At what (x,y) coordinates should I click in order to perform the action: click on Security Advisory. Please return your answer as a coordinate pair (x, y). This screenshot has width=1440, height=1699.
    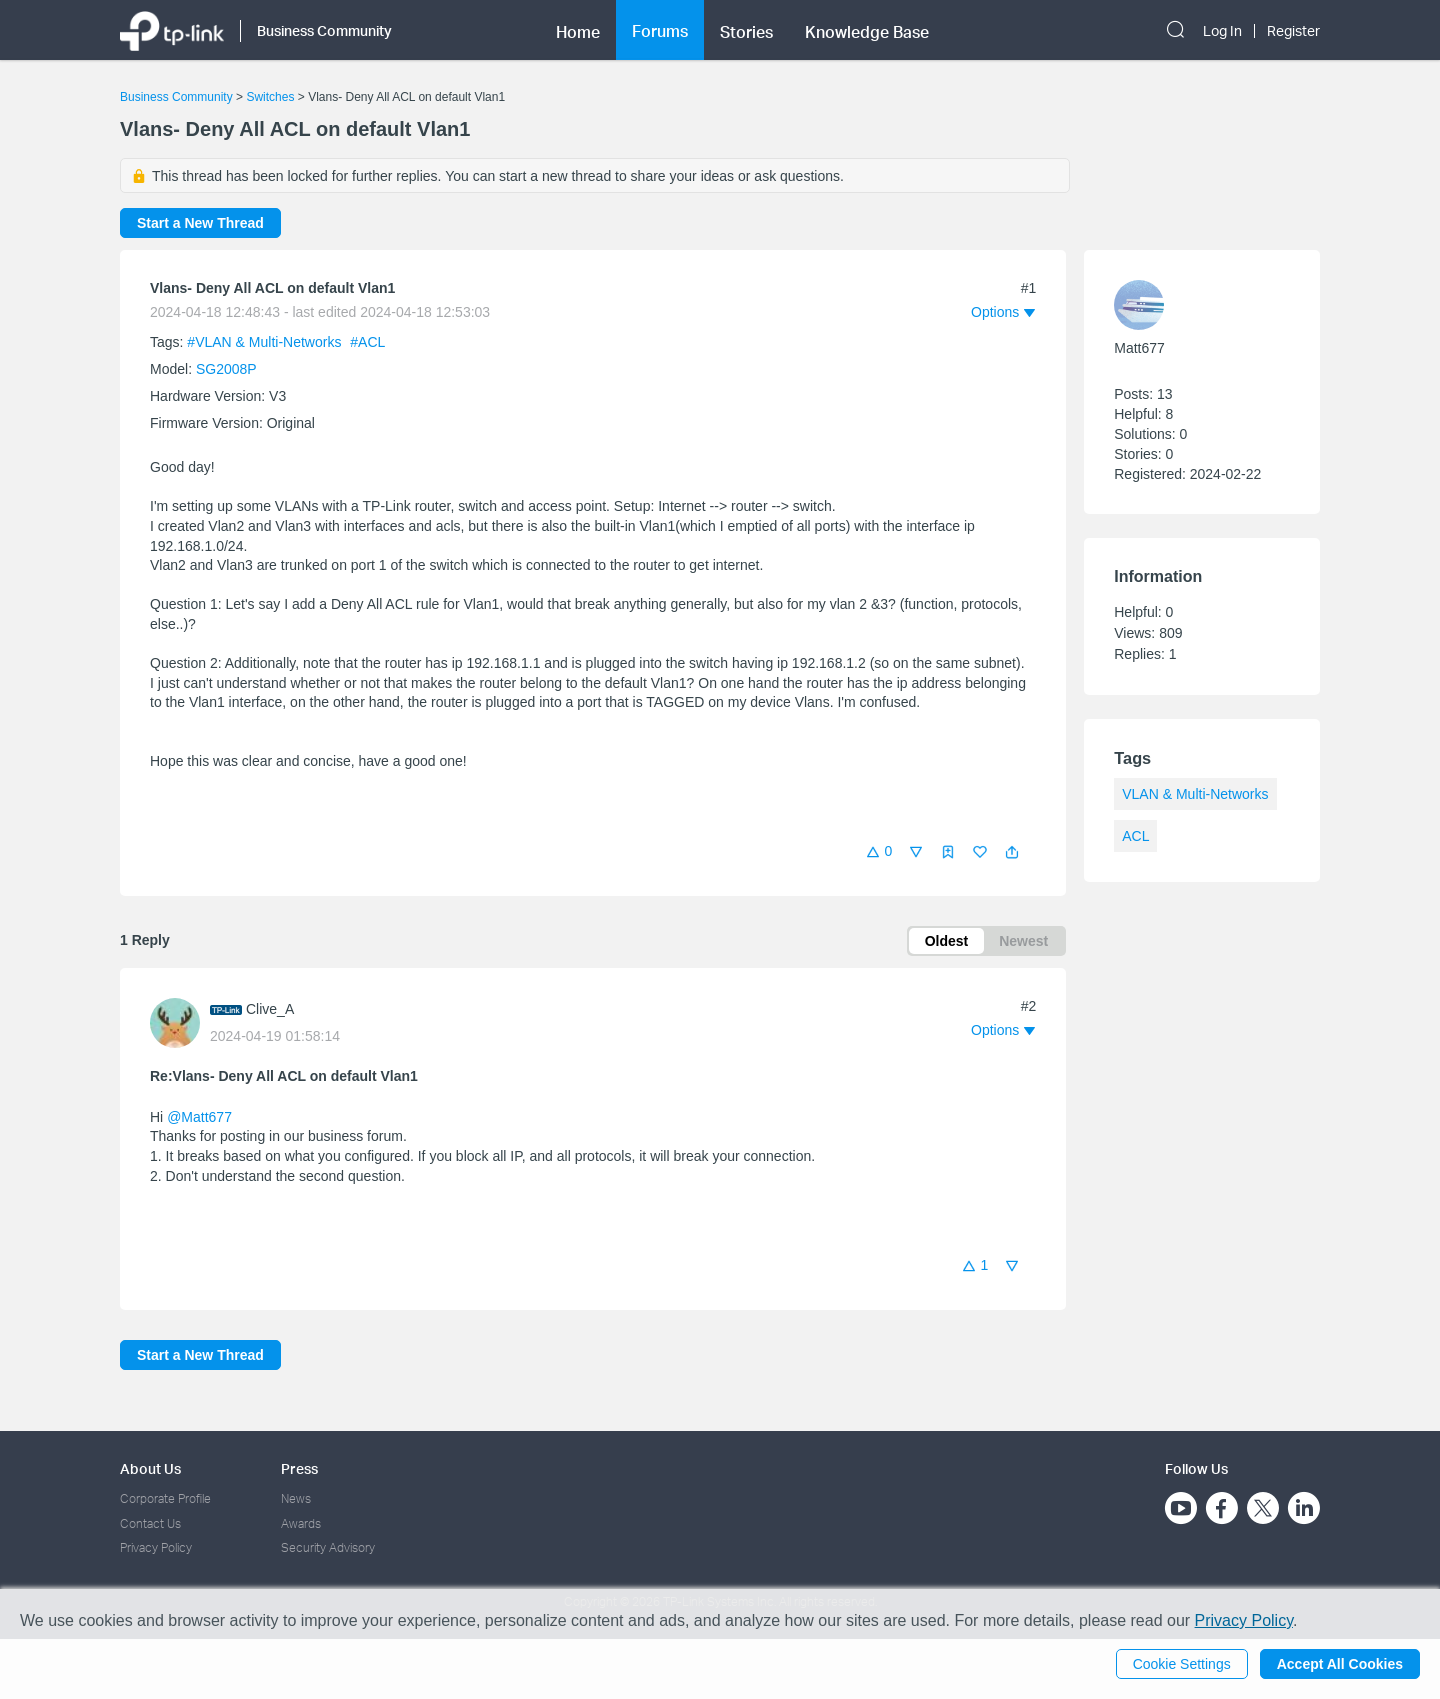
    Looking at the image, I should click on (328, 1547).